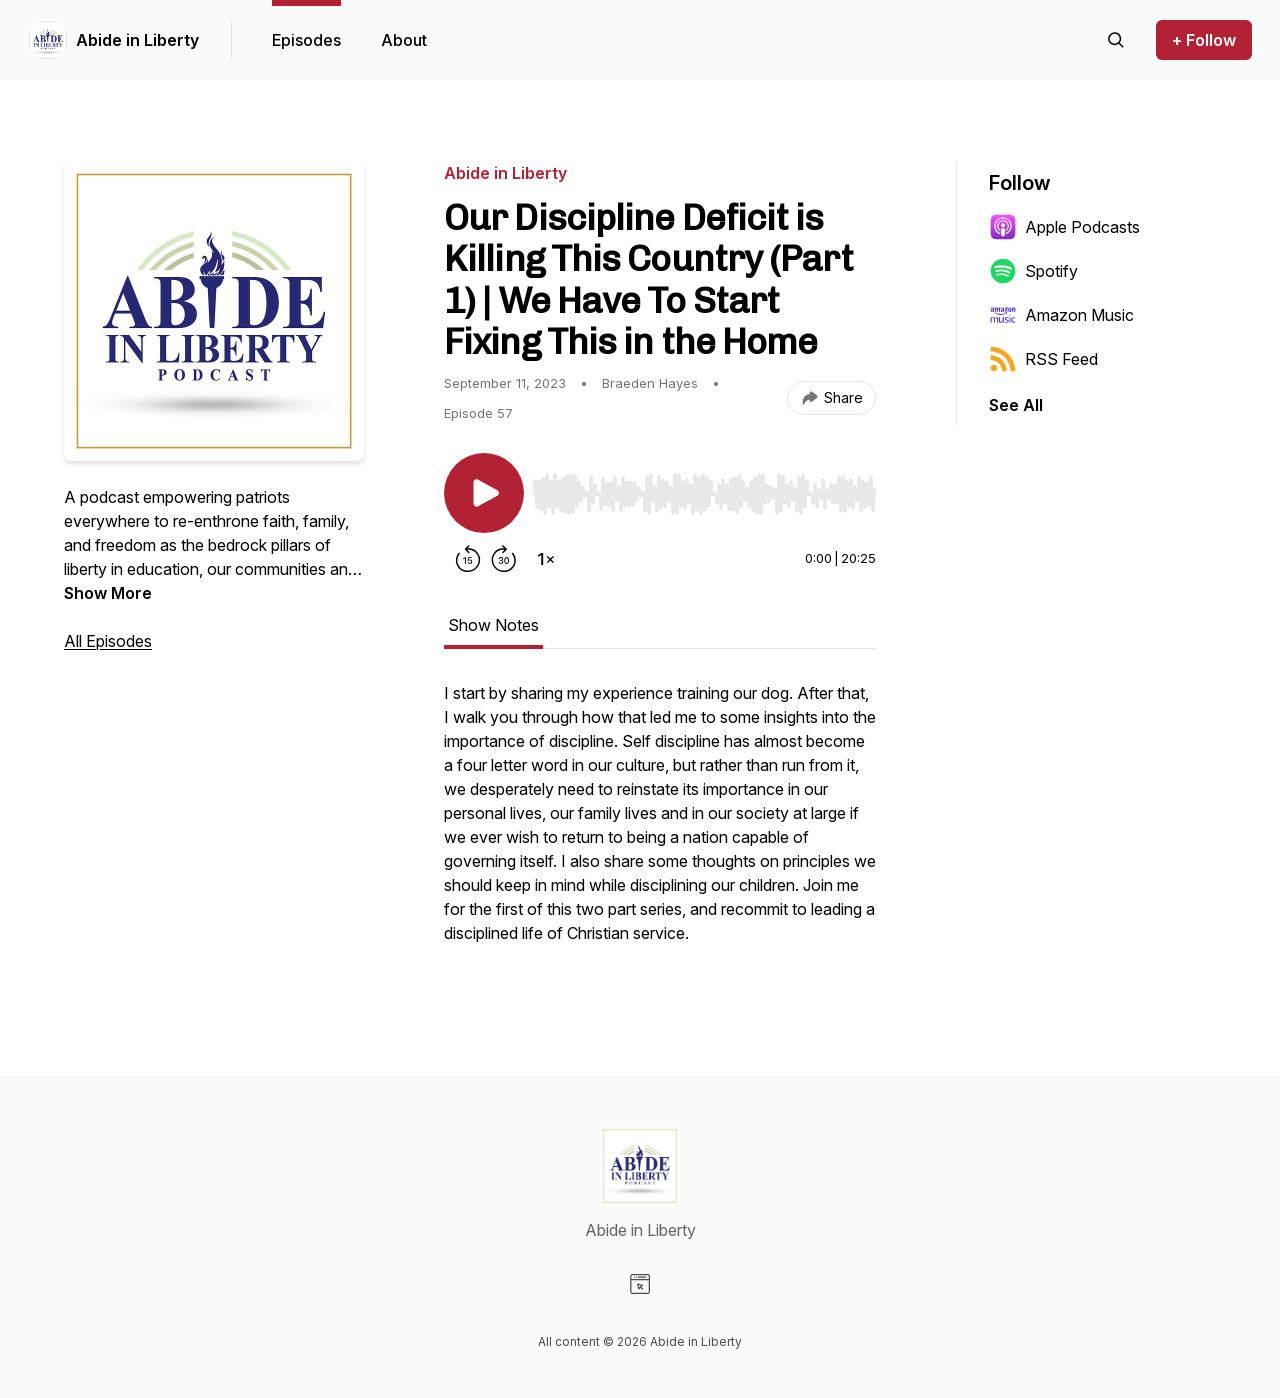  I want to click on Abide in Liberty, so click(137, 40).